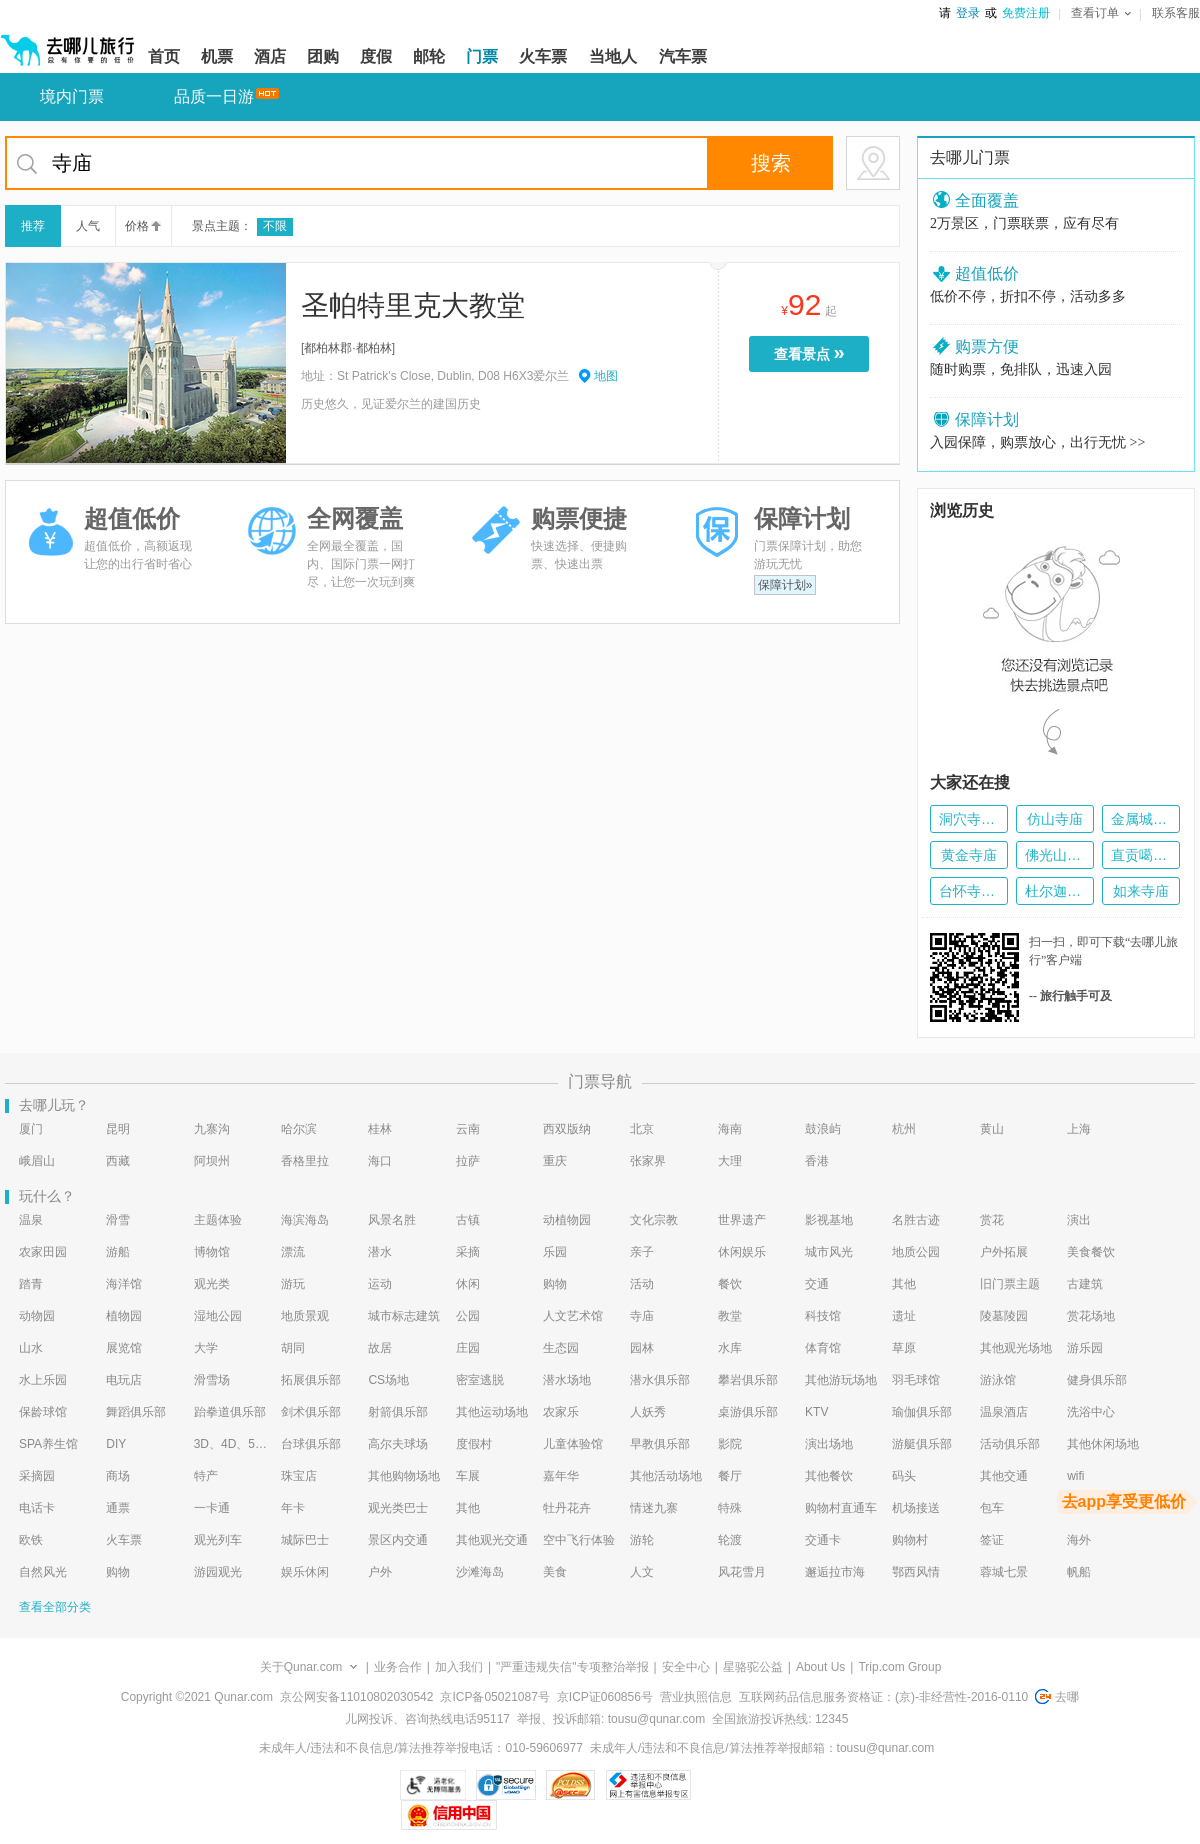 The image size is (1200, 1844). Describe the element at coordinates (666, 1476) in the screenshot. I see `其他活动场地` at that location.